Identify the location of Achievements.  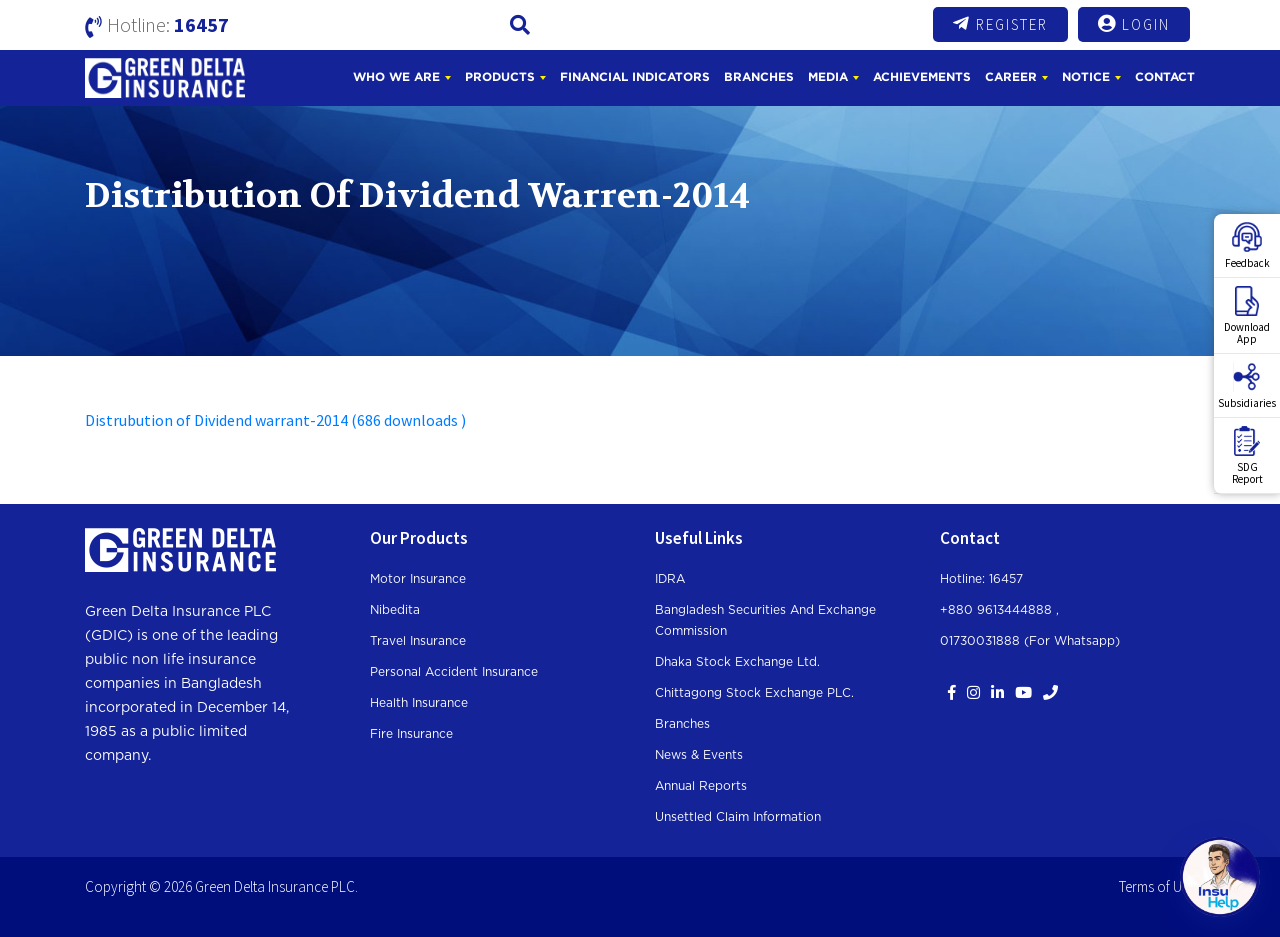
(922, 76).